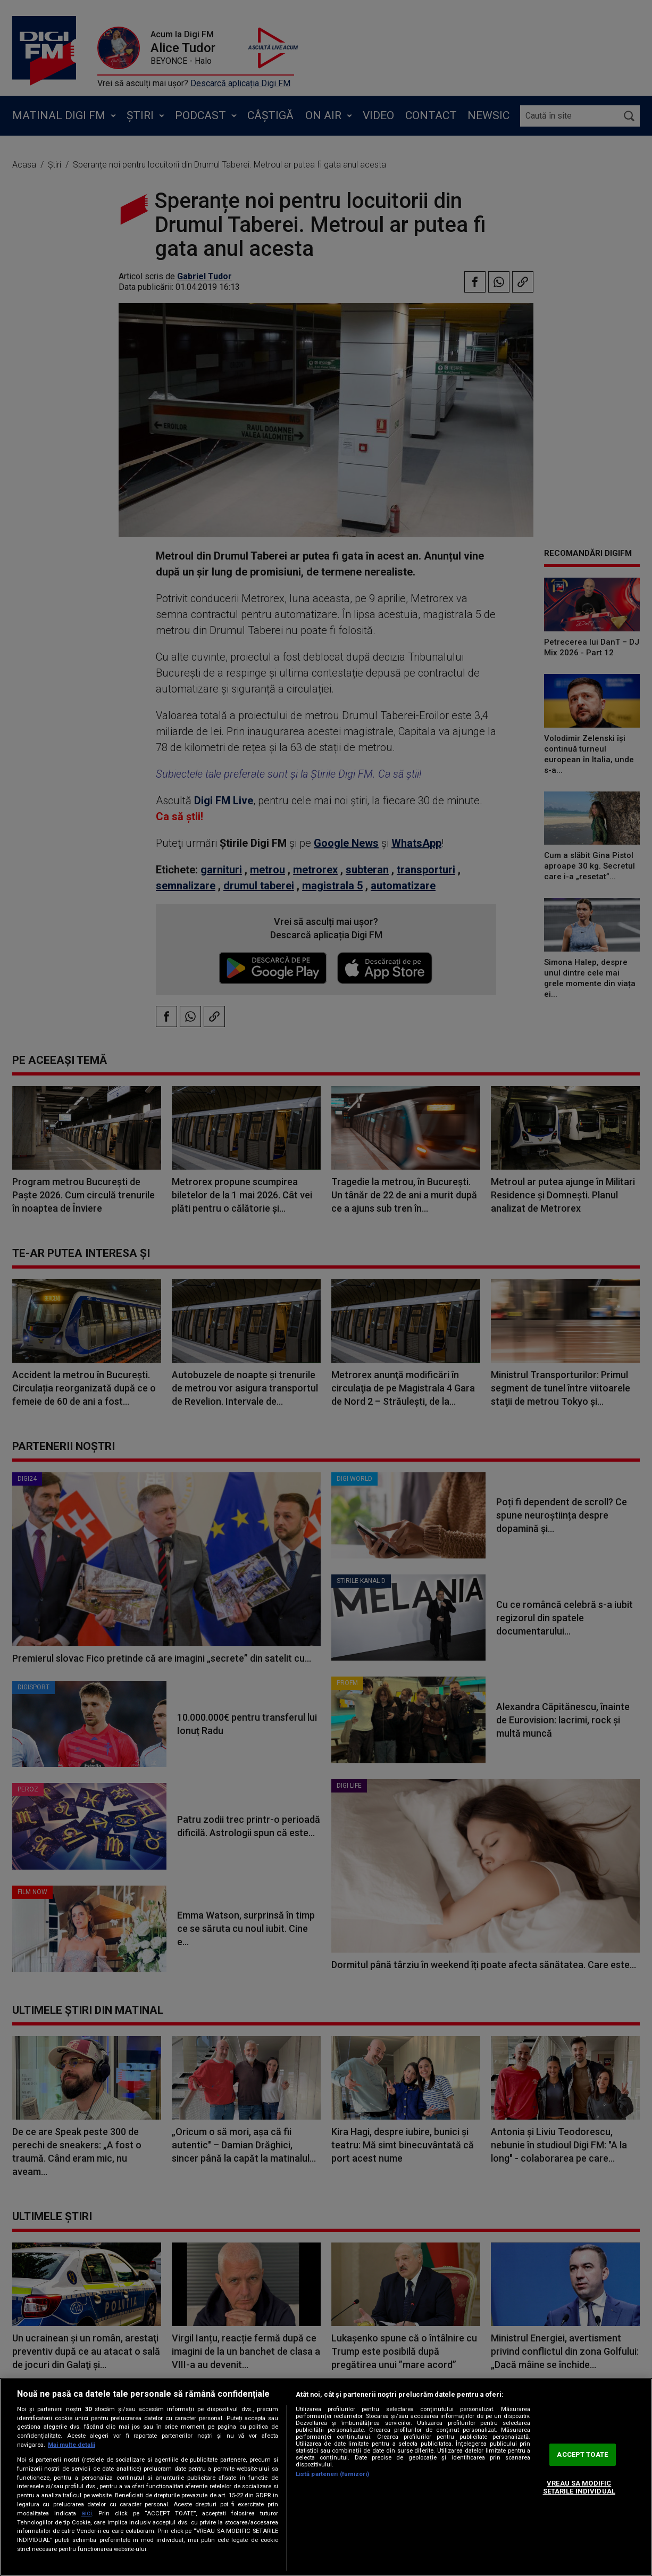 The height and width of the screenshot is (2576, 652). I want to click on aici, so click(86, 2513).